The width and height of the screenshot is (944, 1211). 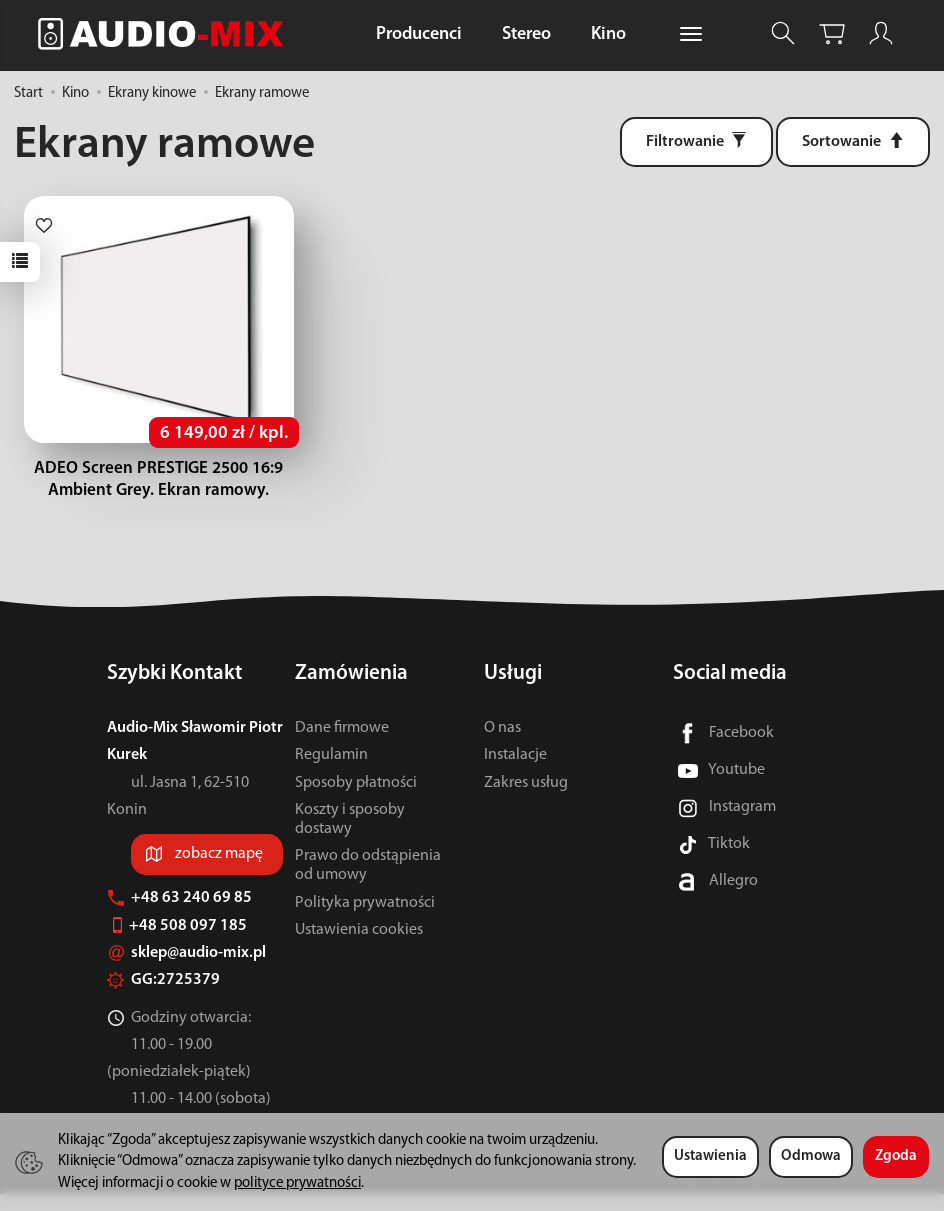 I want to click on Regulamin, so click(x=331, y=772).